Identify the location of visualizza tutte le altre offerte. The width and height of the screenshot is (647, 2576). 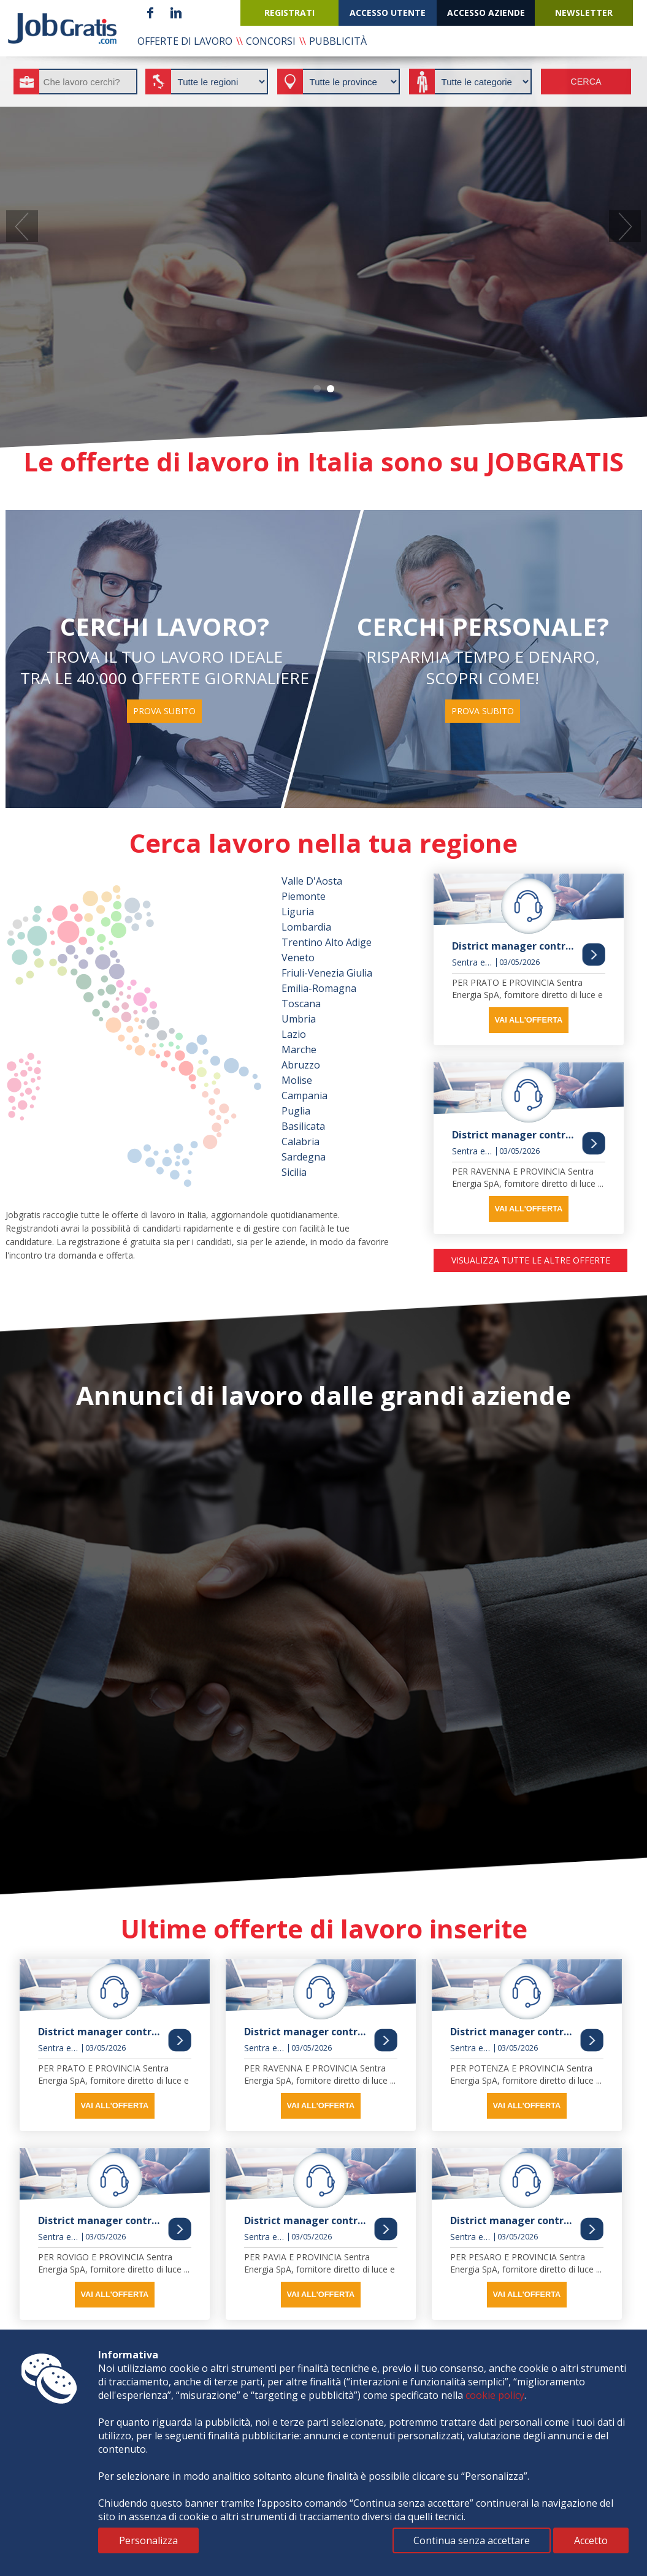
(530, 1260).